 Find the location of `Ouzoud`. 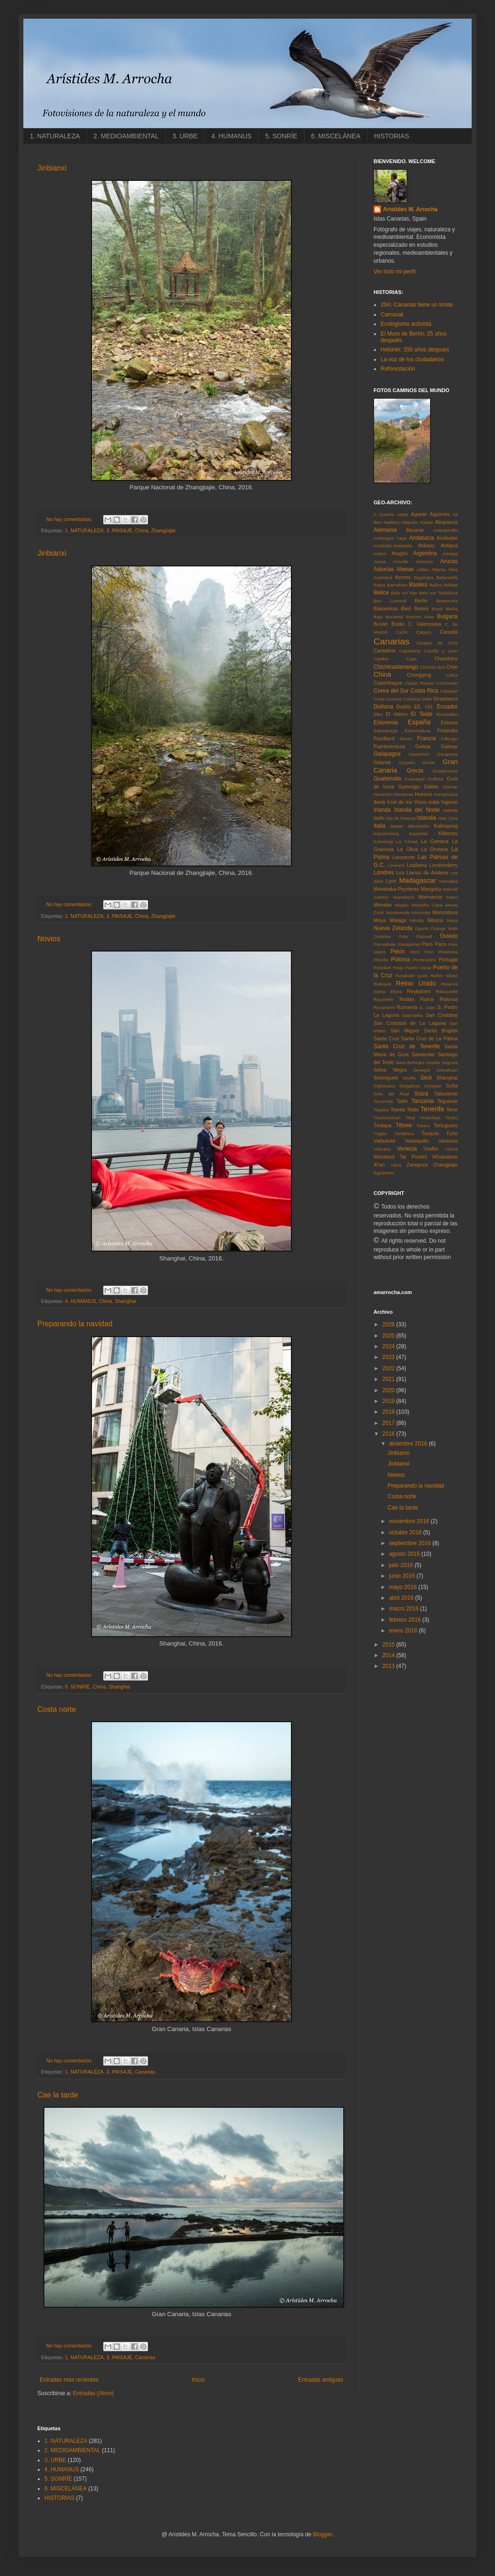

Ouzoud is located at coordinates (424, 936).